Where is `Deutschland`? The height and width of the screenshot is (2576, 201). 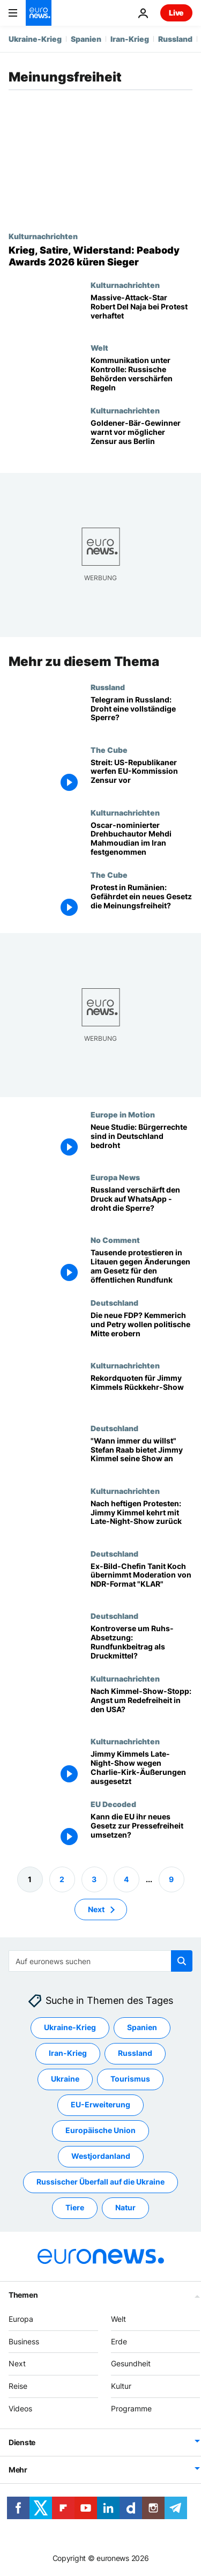
Deutschland is located at coordinates (114, 1302).